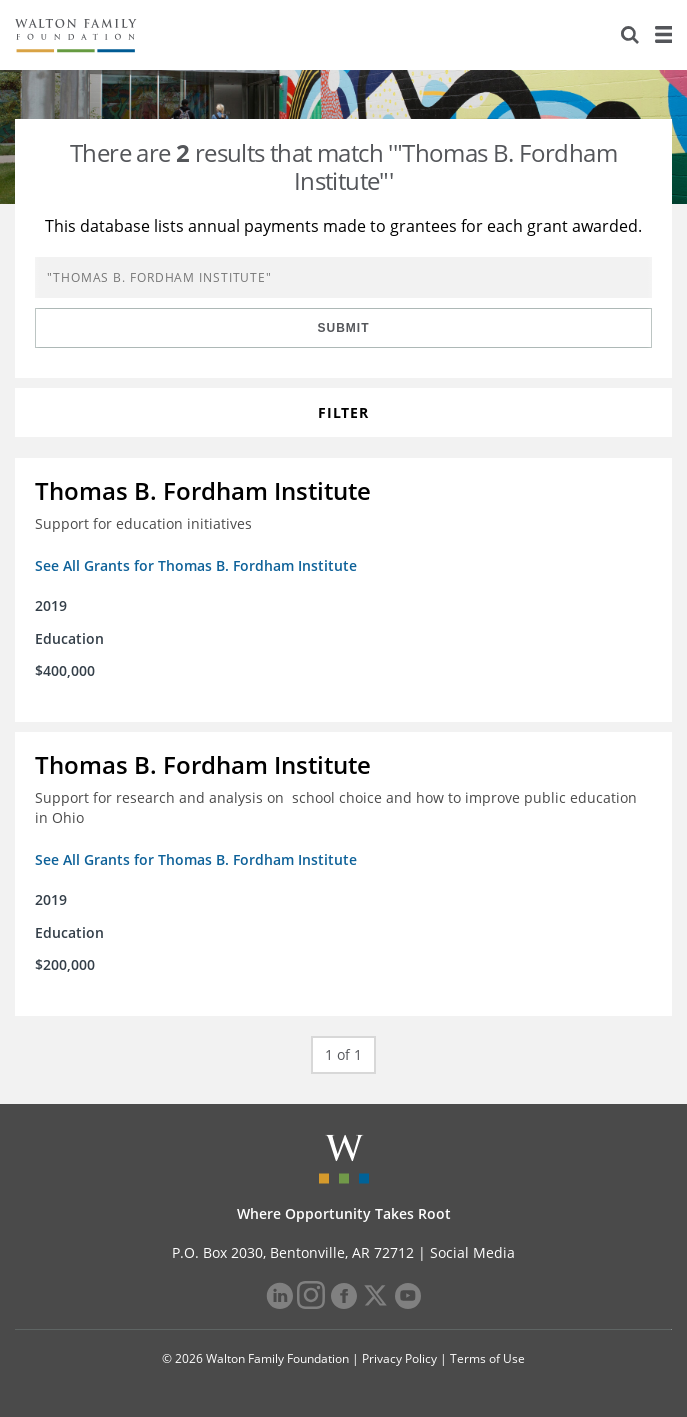 Image resolution: width=687 pixels, height=1417 pixels. What do you see at coordinates (487, 1358) in the screenshot?
I see `Terms of Use` at bounding box center [487, 1358].